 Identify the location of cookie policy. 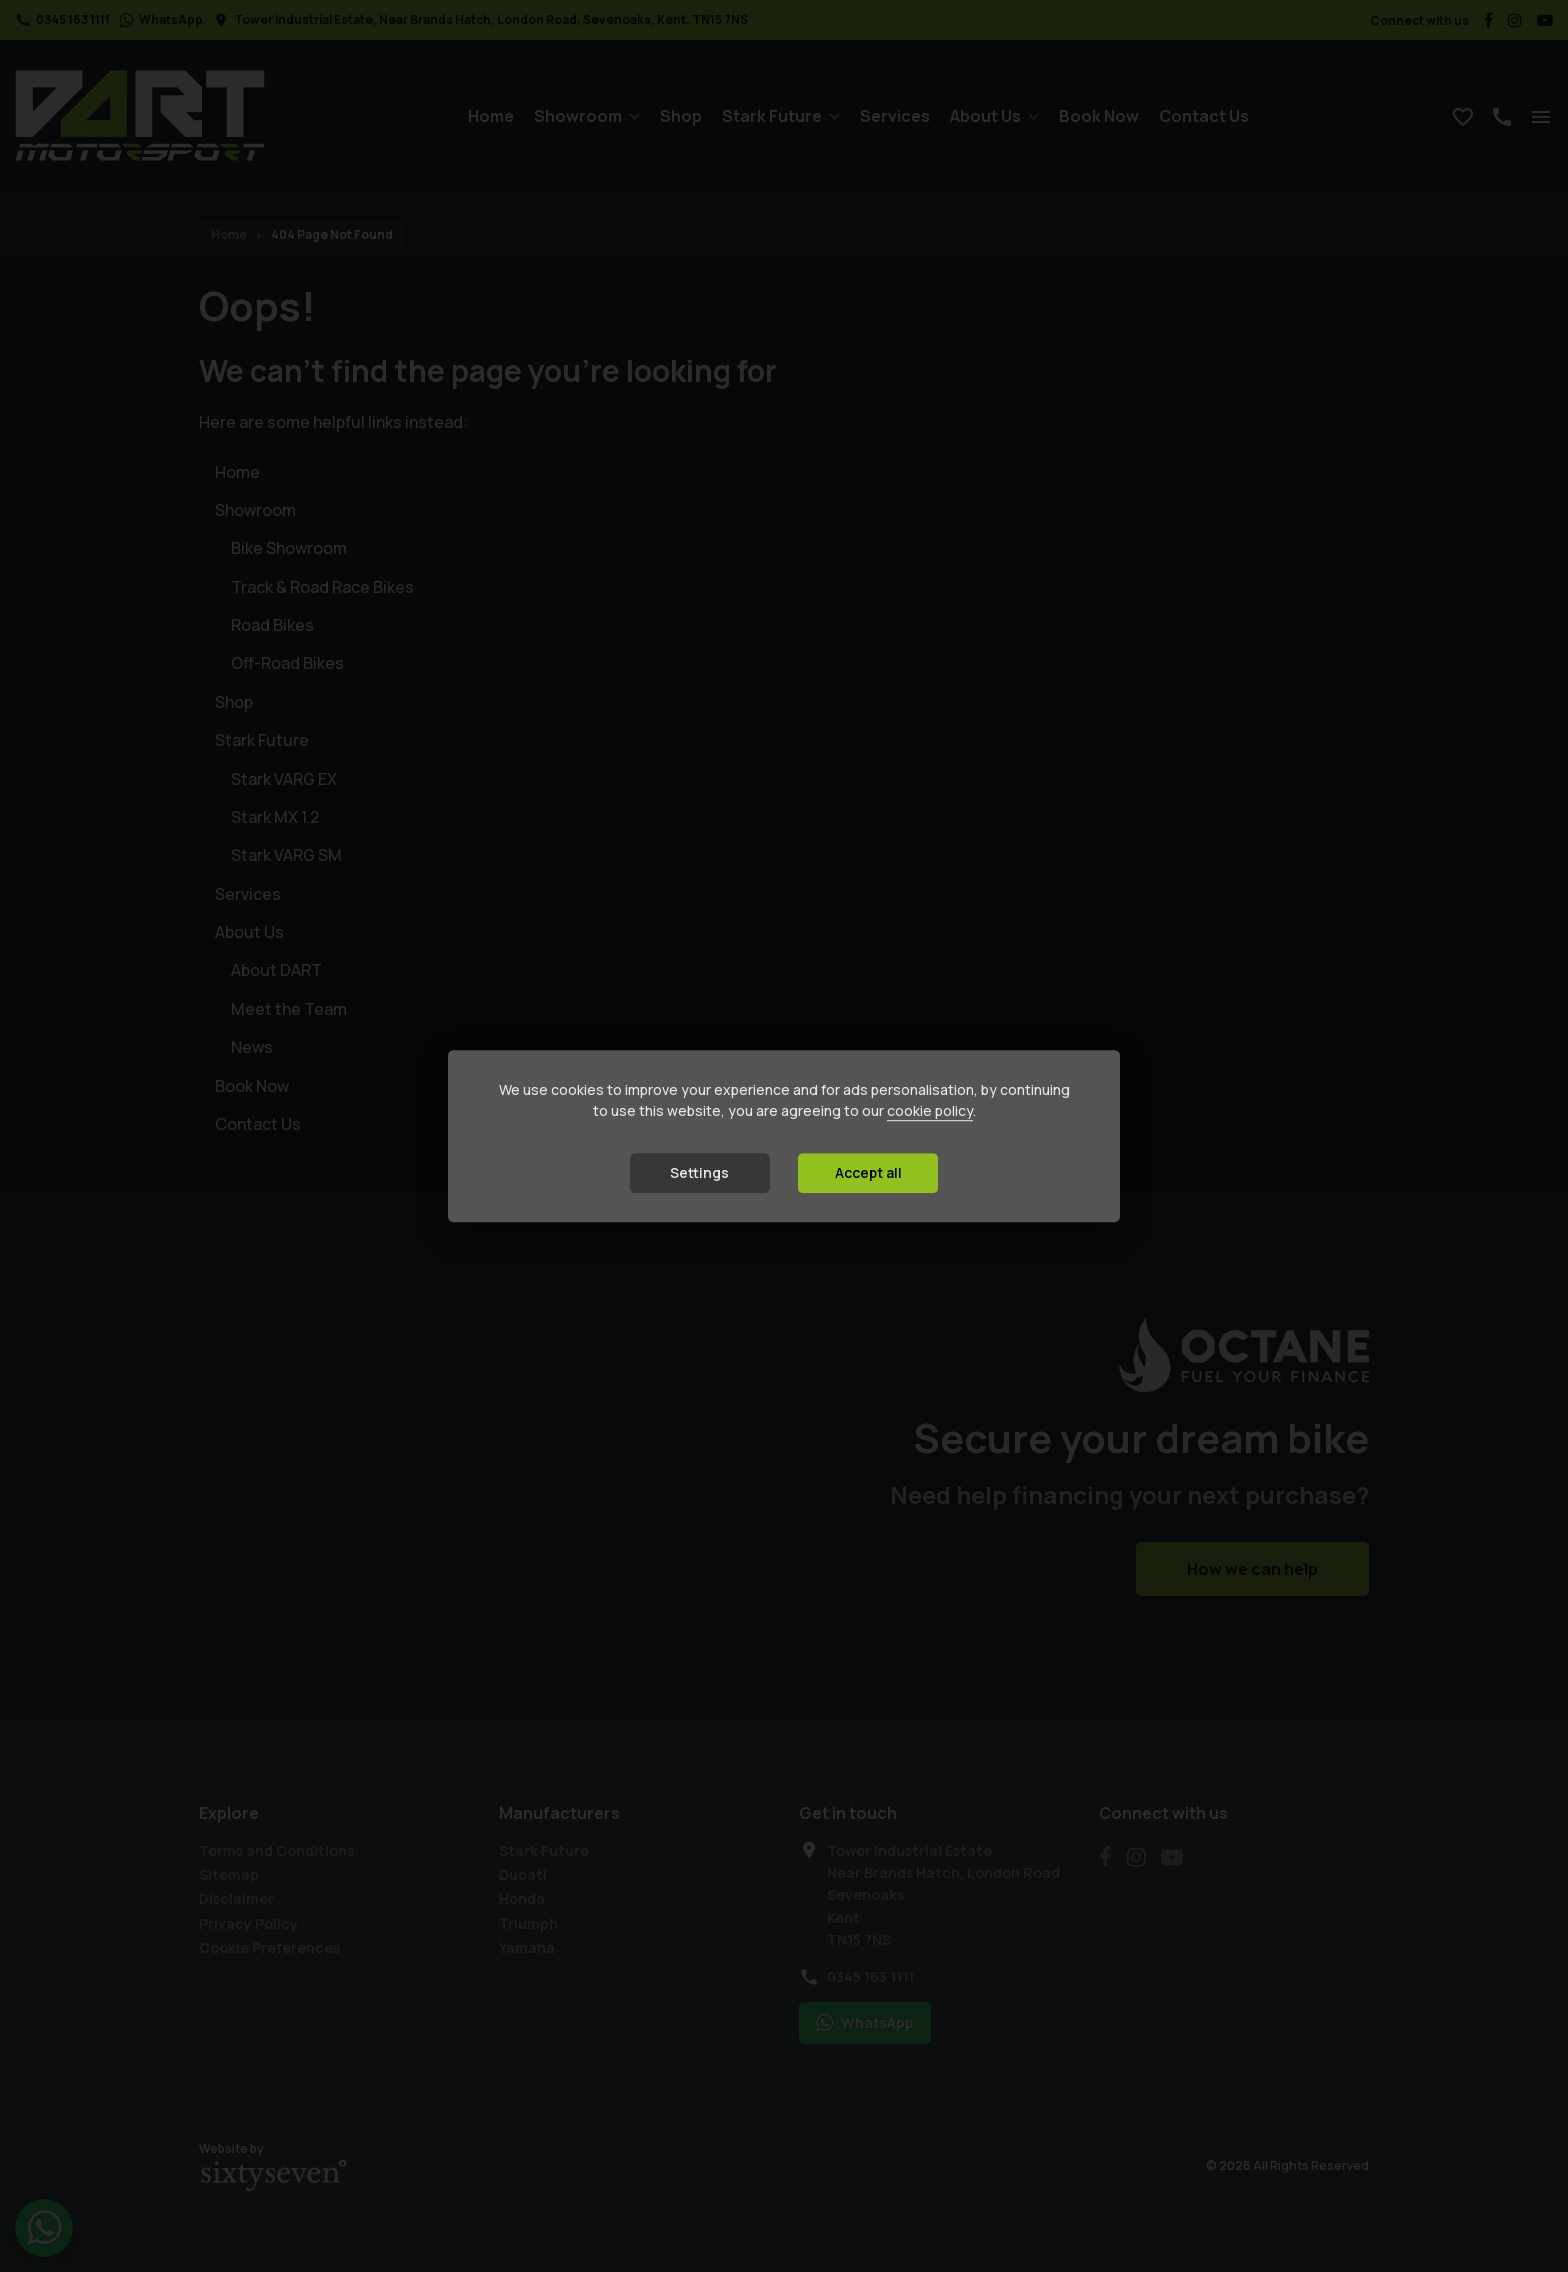
(930, 1110).